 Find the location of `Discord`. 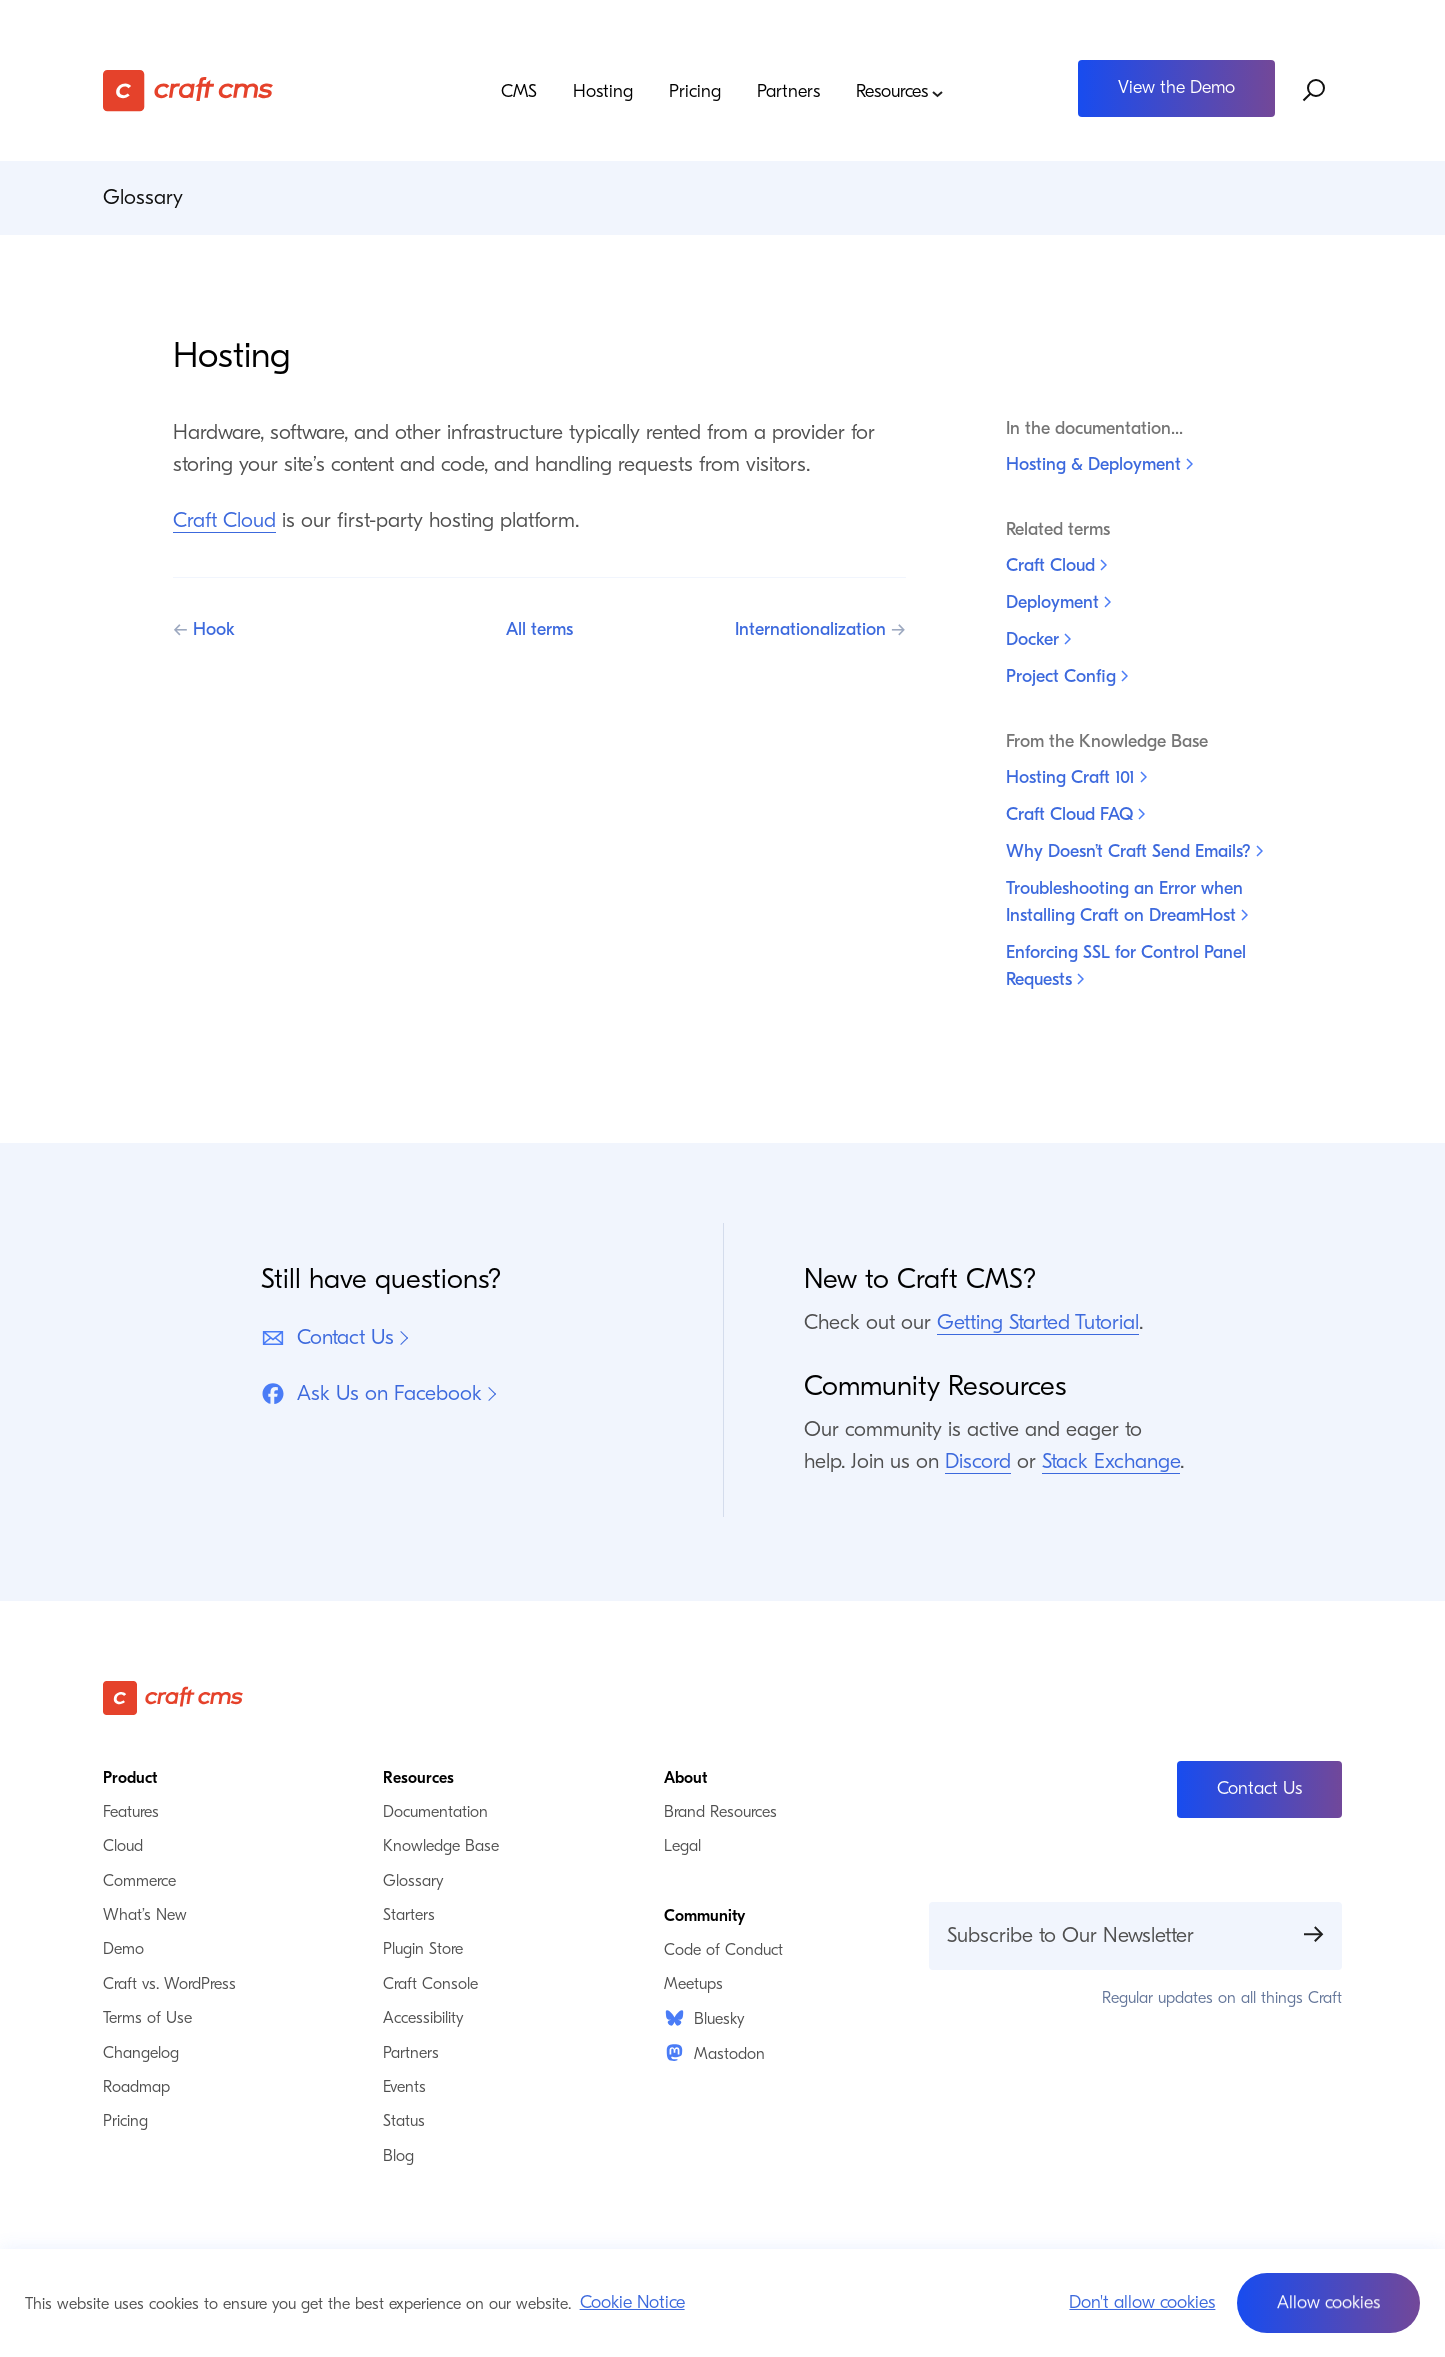

Discord is located at coordinates (978, 1461).